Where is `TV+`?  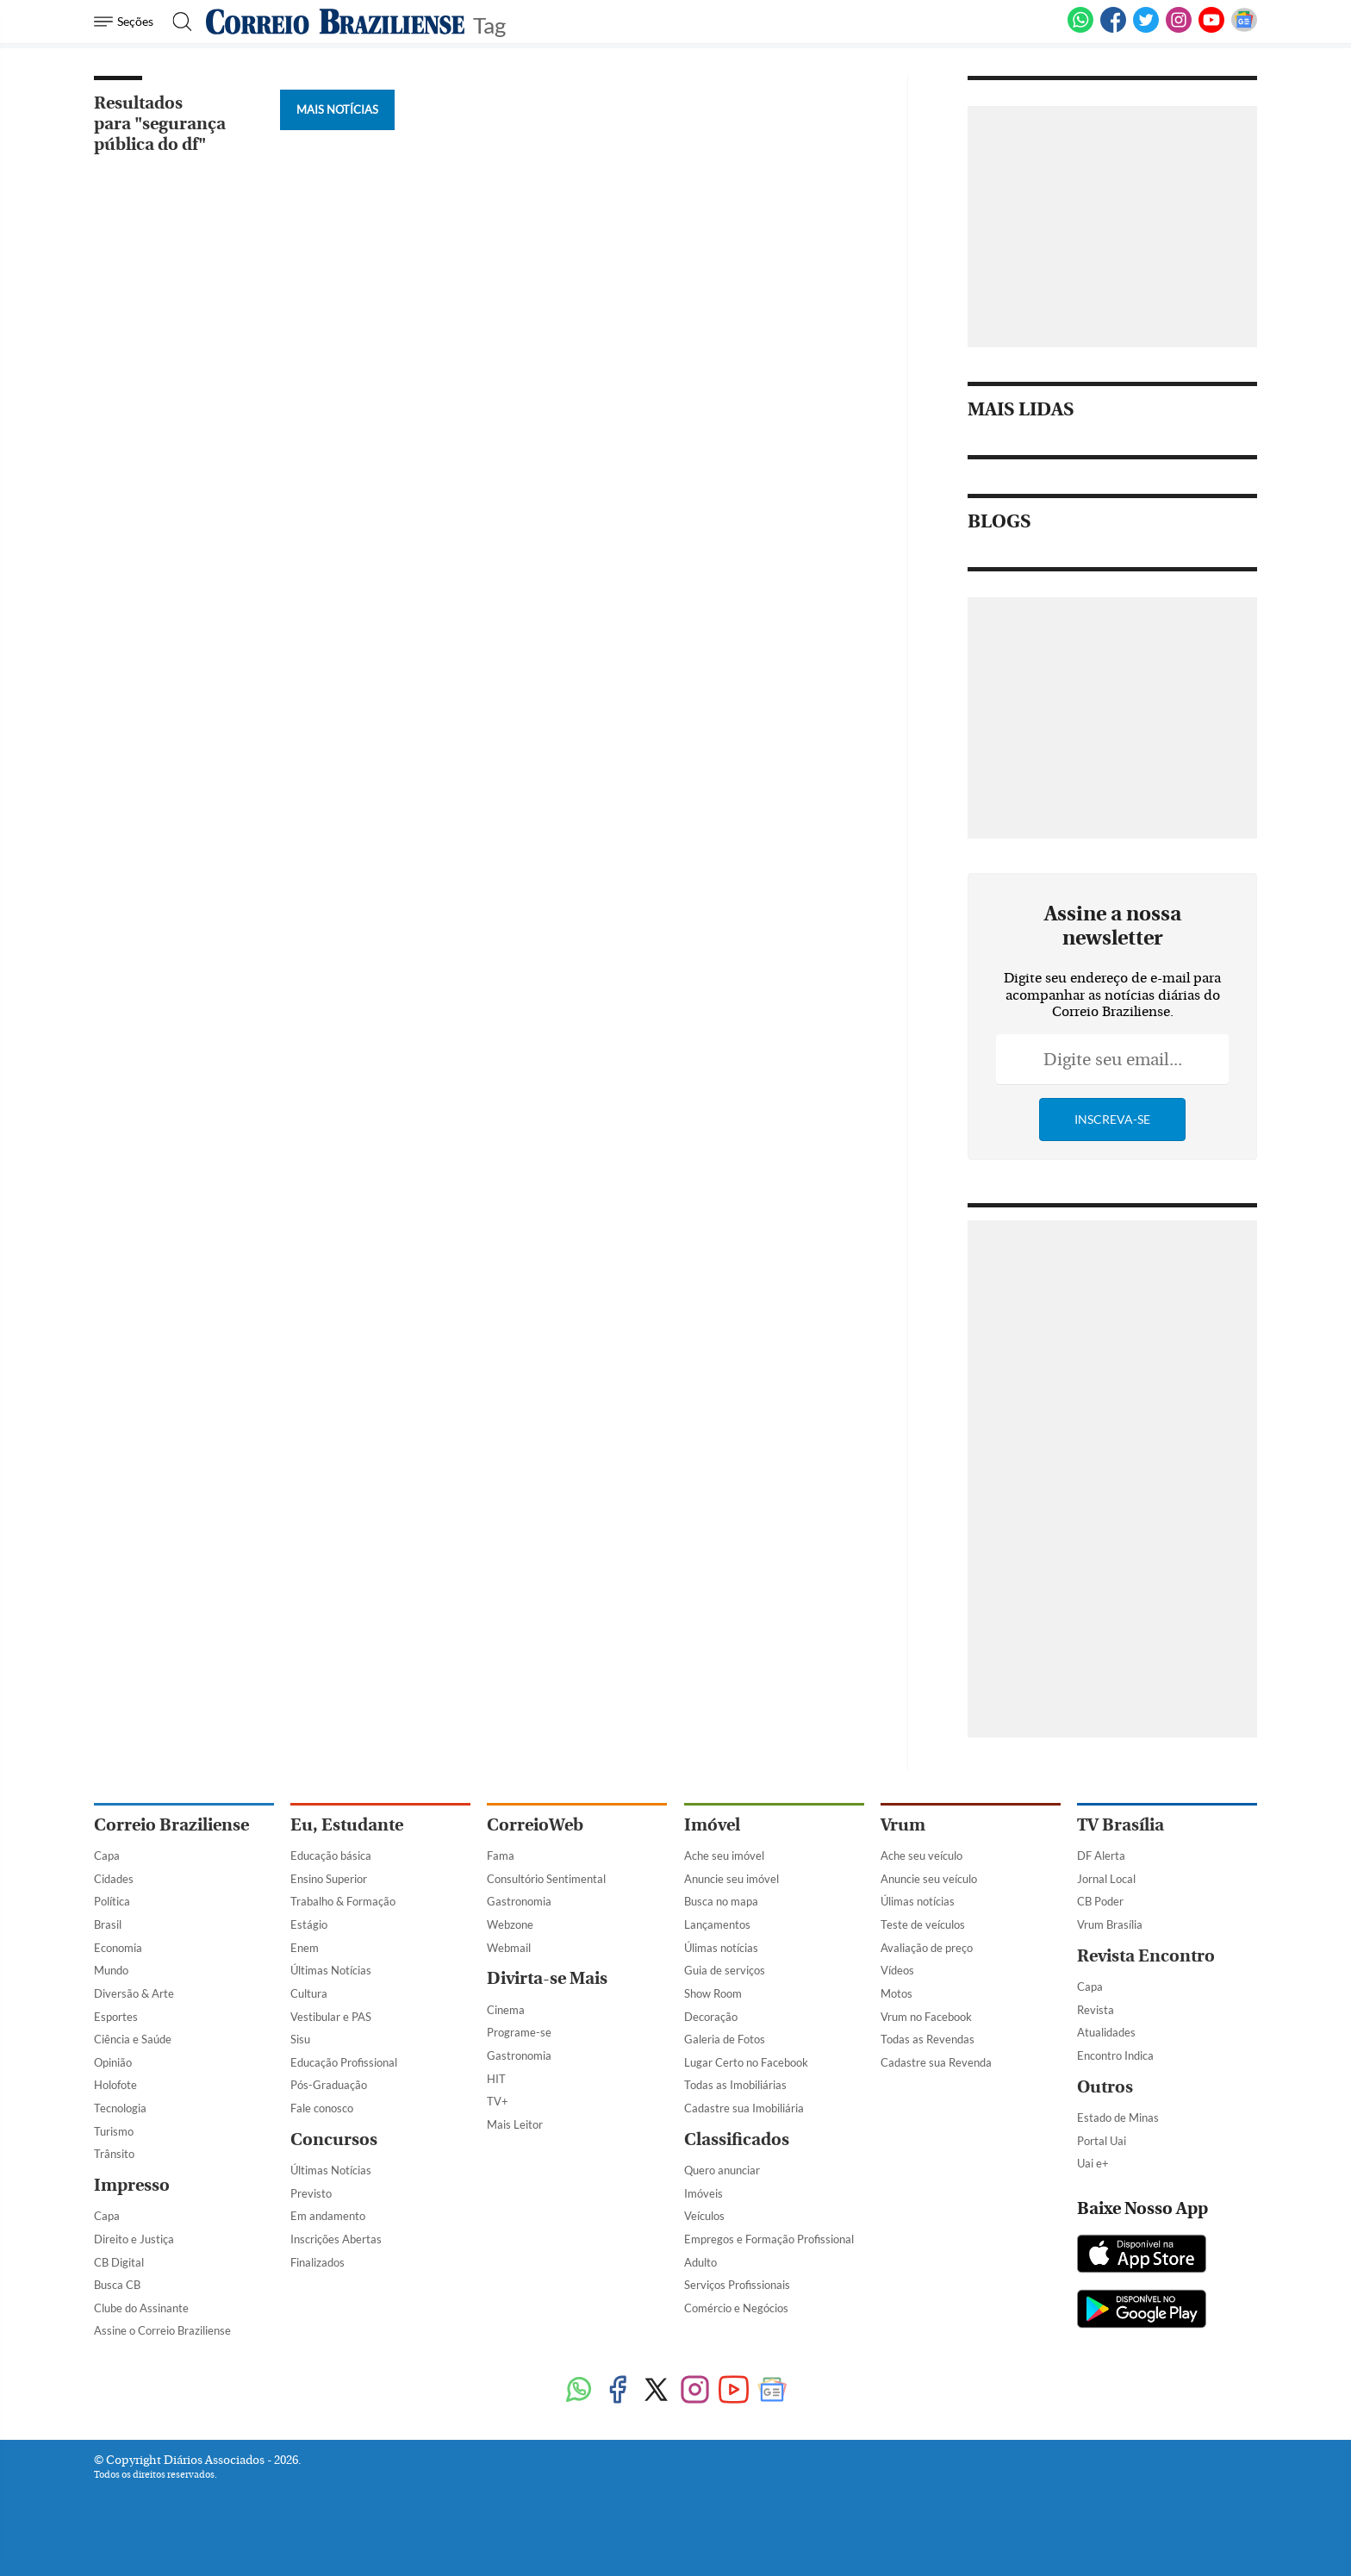
TV+ is located at coordinates (497, 2101).